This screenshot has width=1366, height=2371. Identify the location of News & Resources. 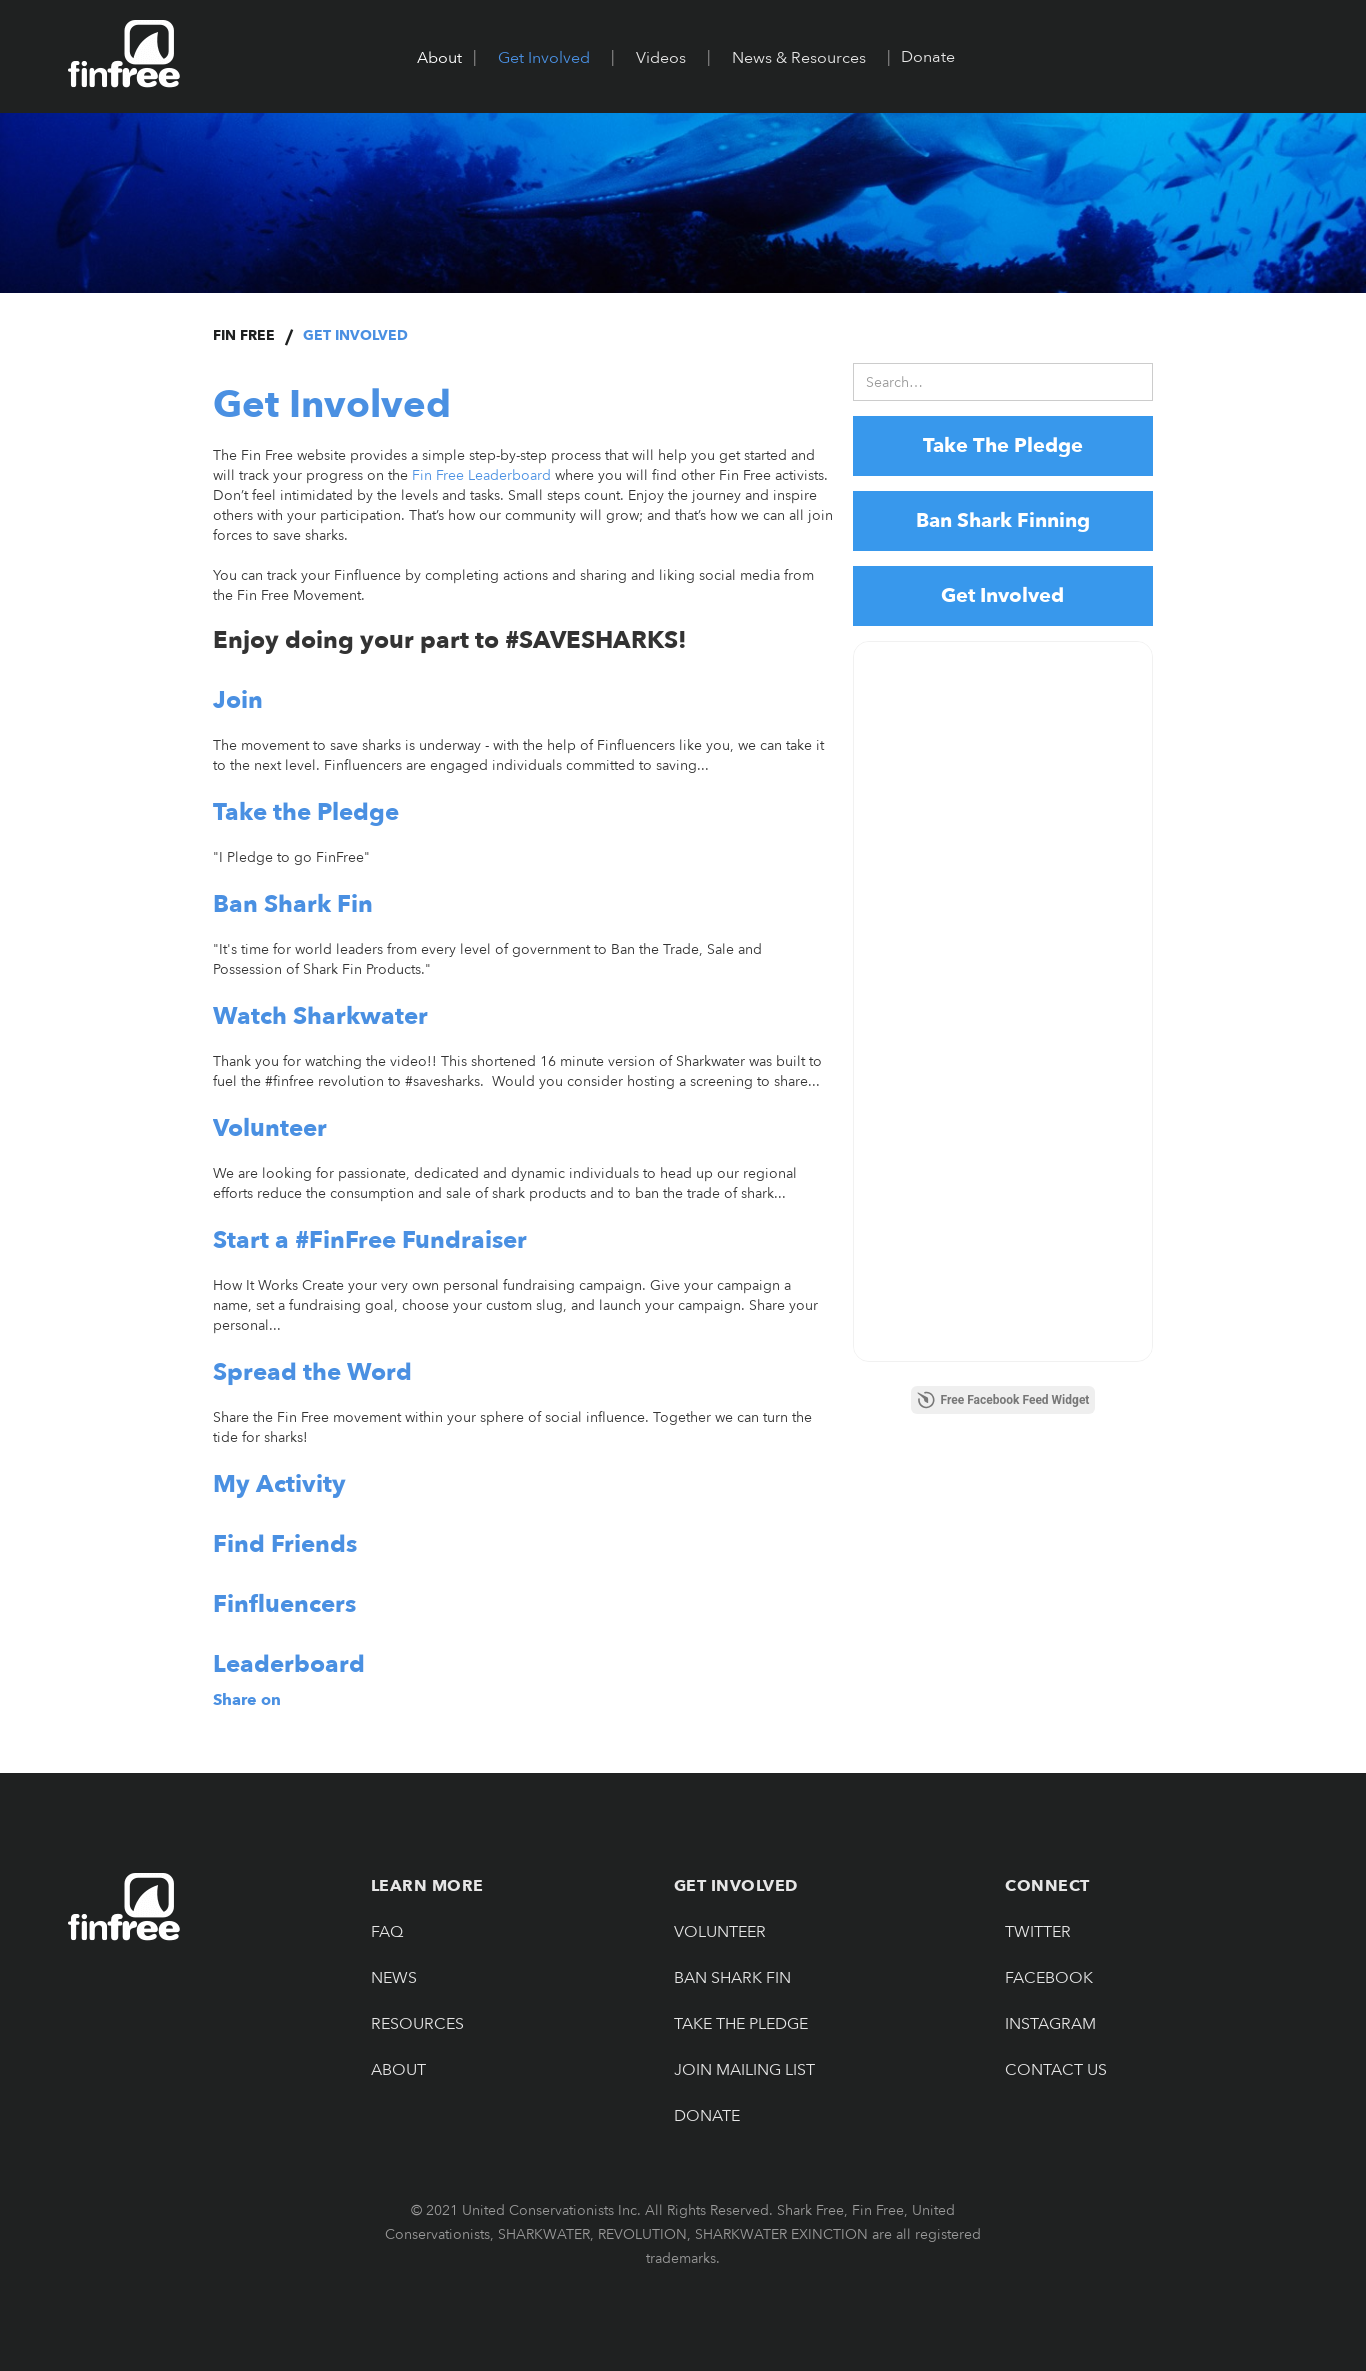
(799, 58).